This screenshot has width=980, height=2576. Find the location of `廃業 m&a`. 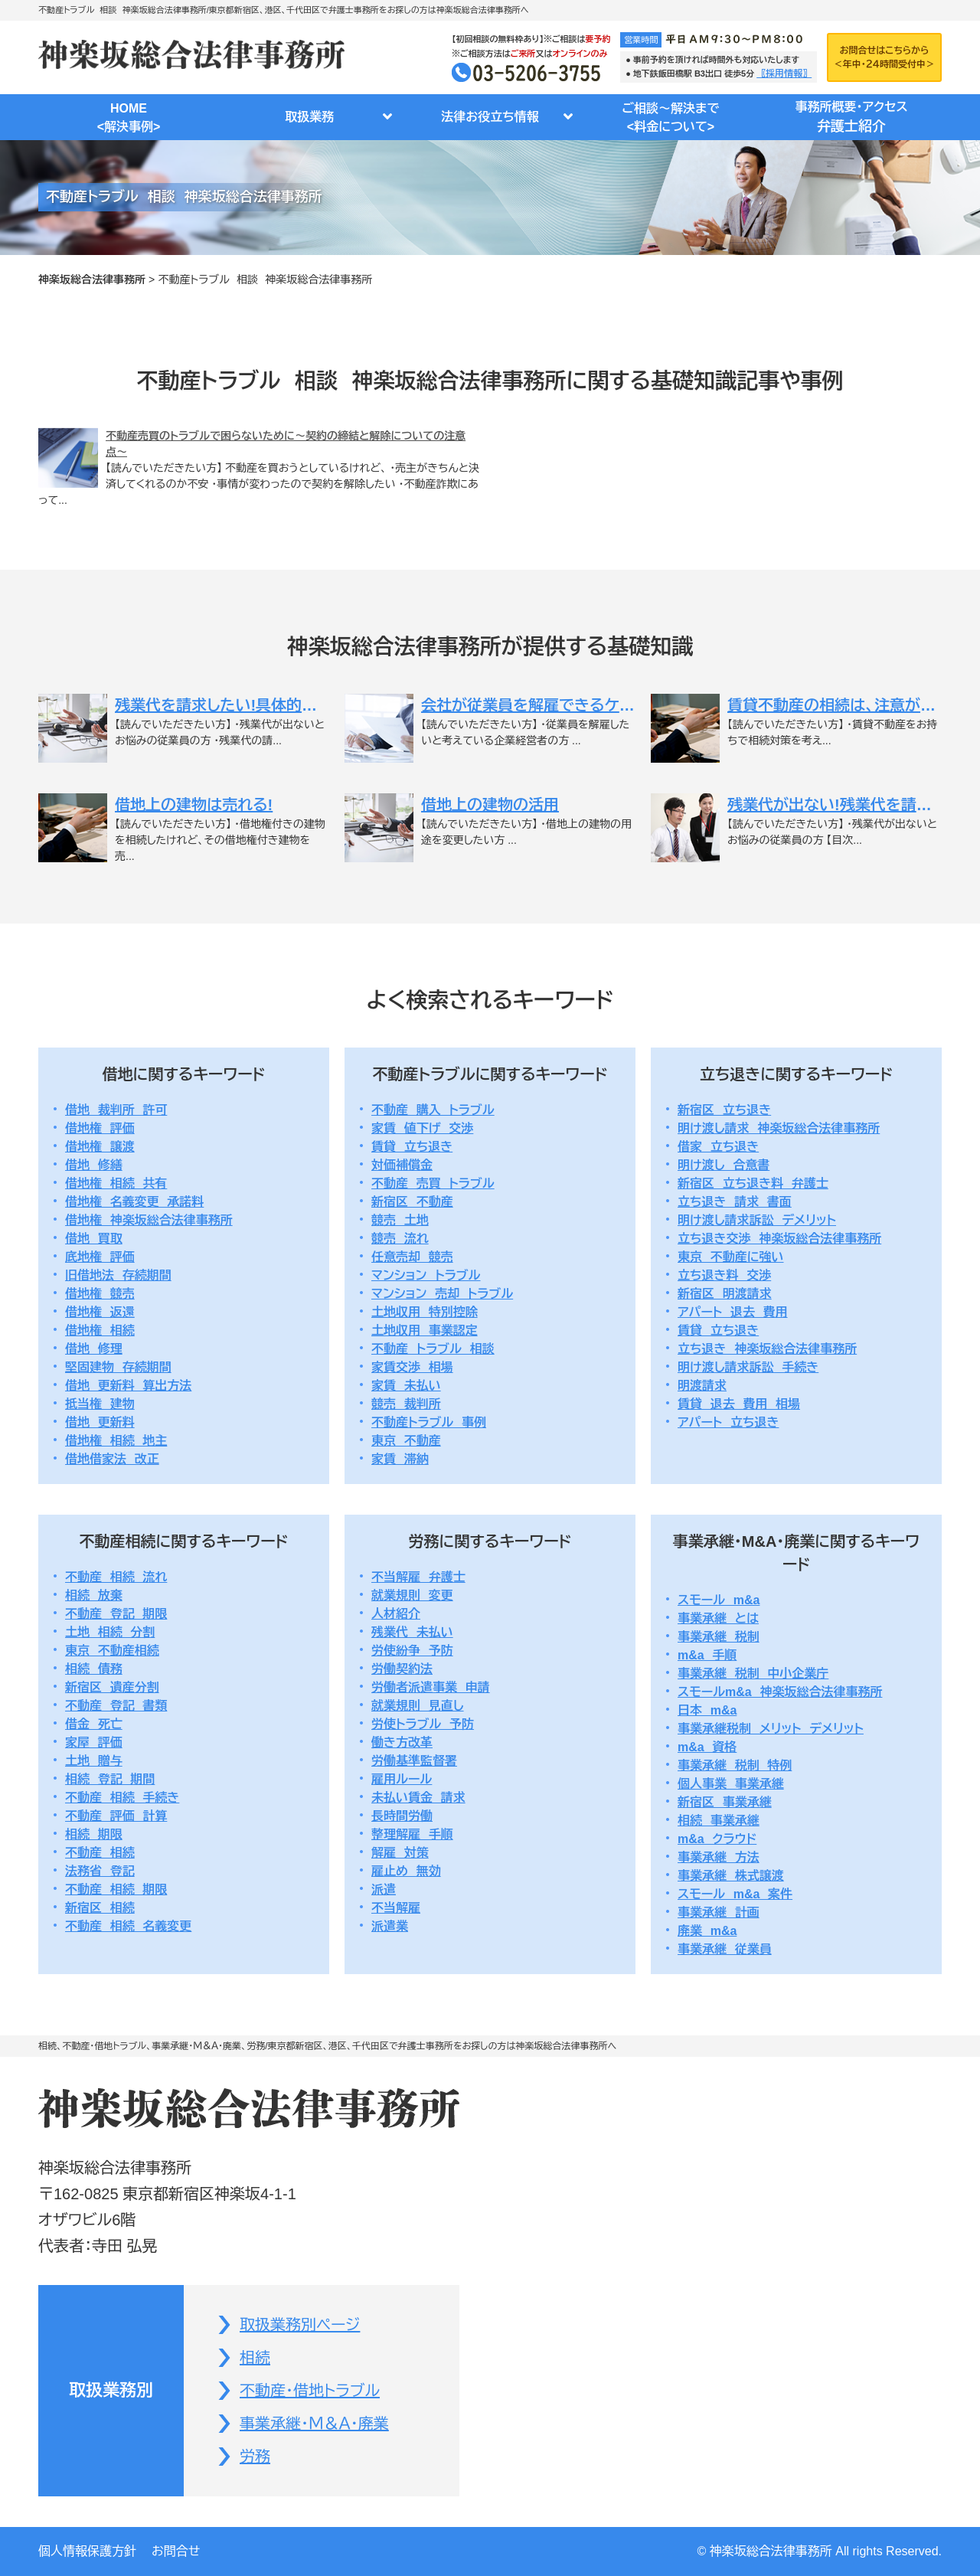

廃業 m&a is located at coordinates (707, 1930).